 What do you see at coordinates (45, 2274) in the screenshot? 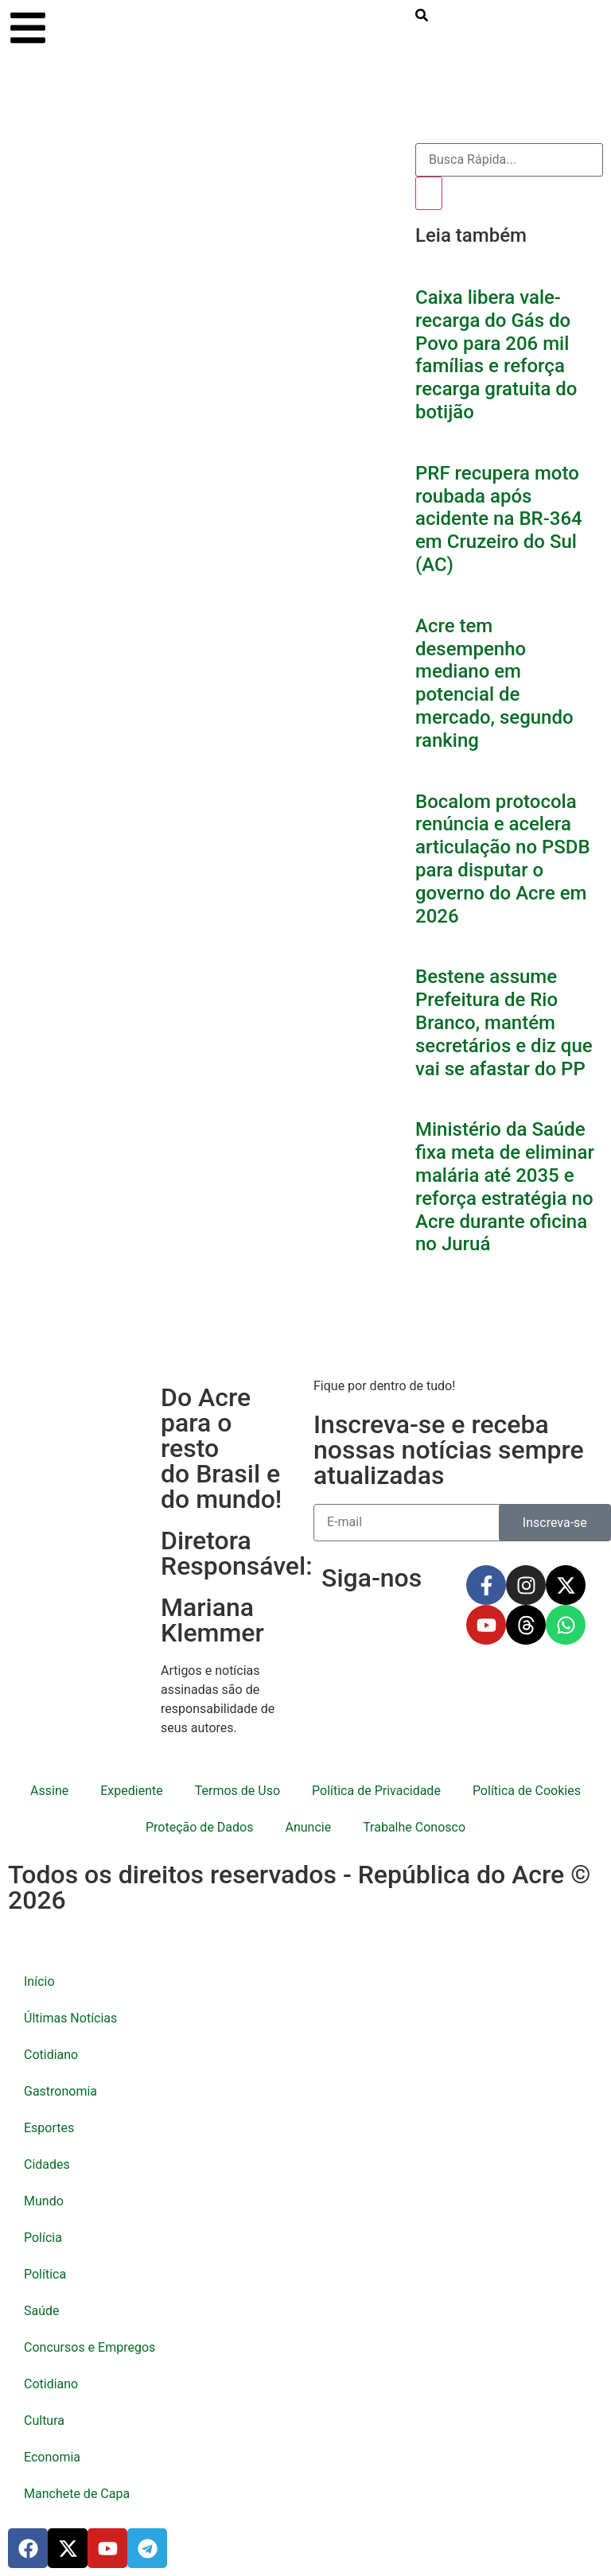
I see `Política` at bounding box center [45, 2274].